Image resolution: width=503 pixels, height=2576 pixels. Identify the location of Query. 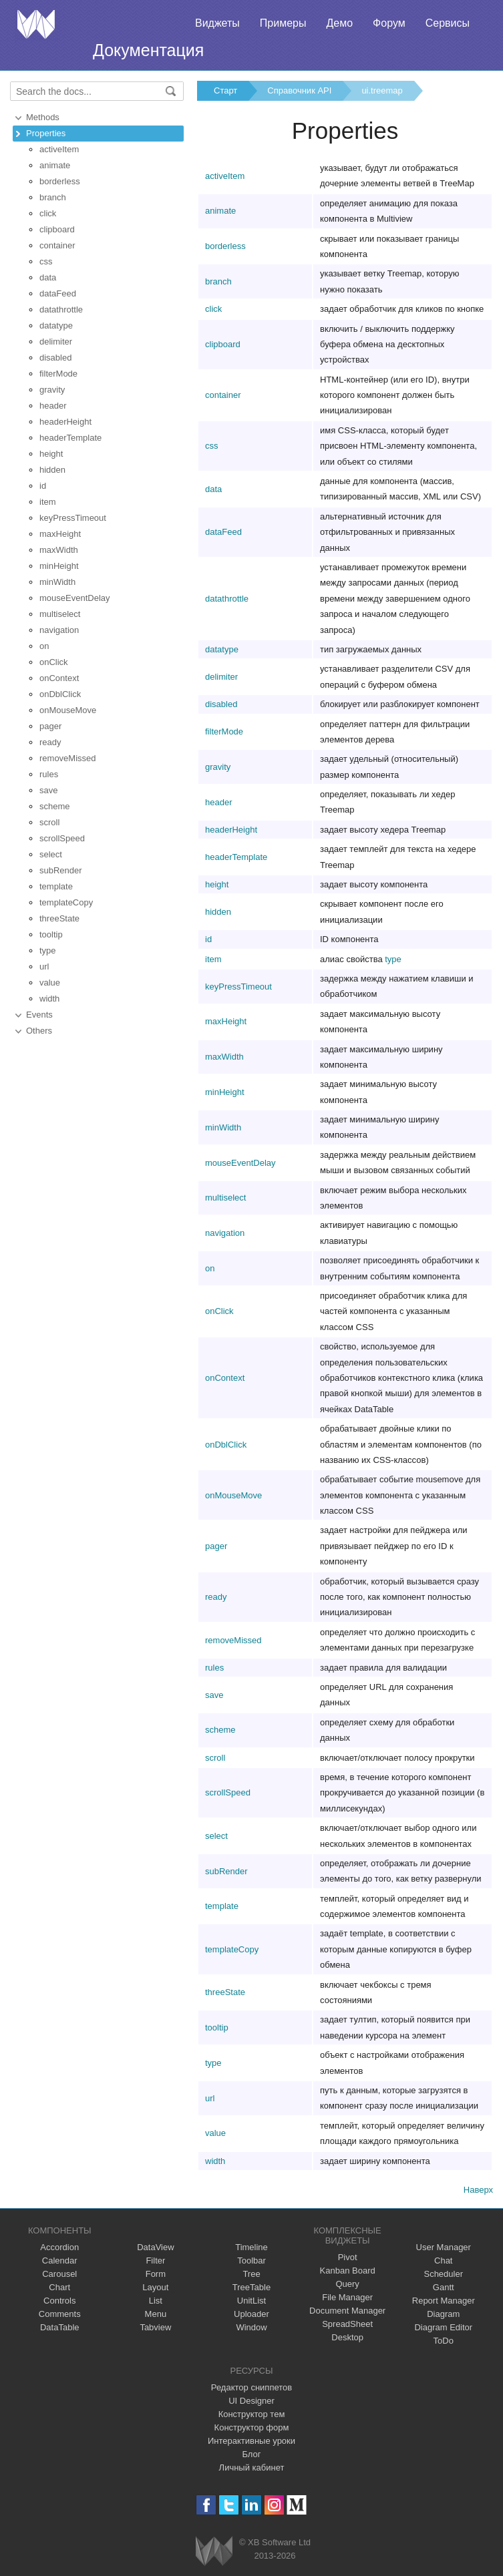
(347, 2284).